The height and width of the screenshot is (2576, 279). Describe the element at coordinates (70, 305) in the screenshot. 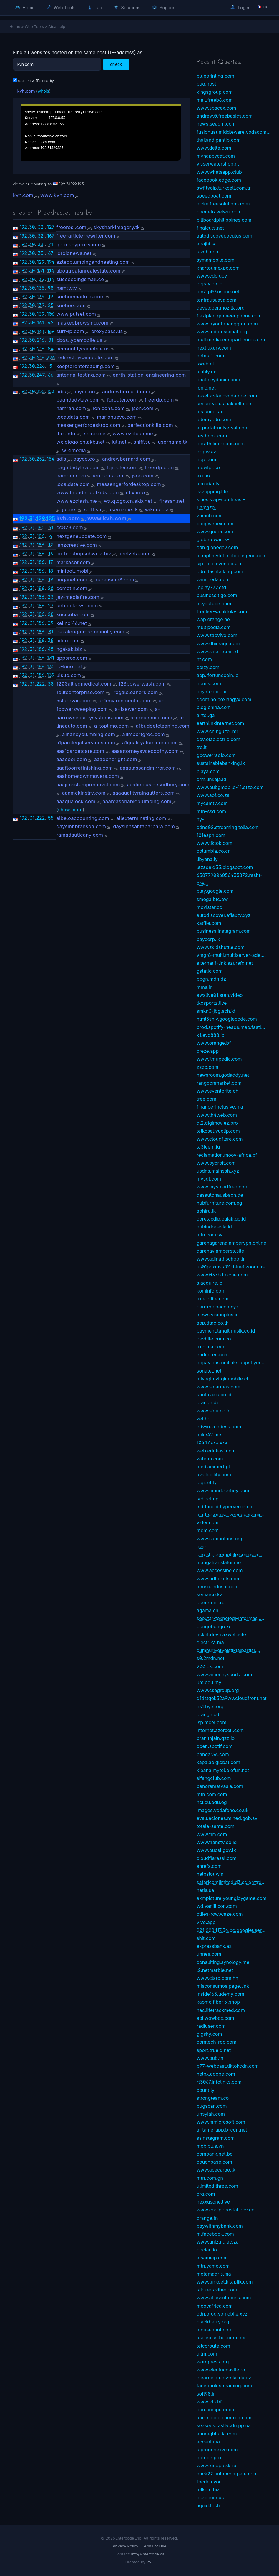

I see `soehoe.com` at that location.